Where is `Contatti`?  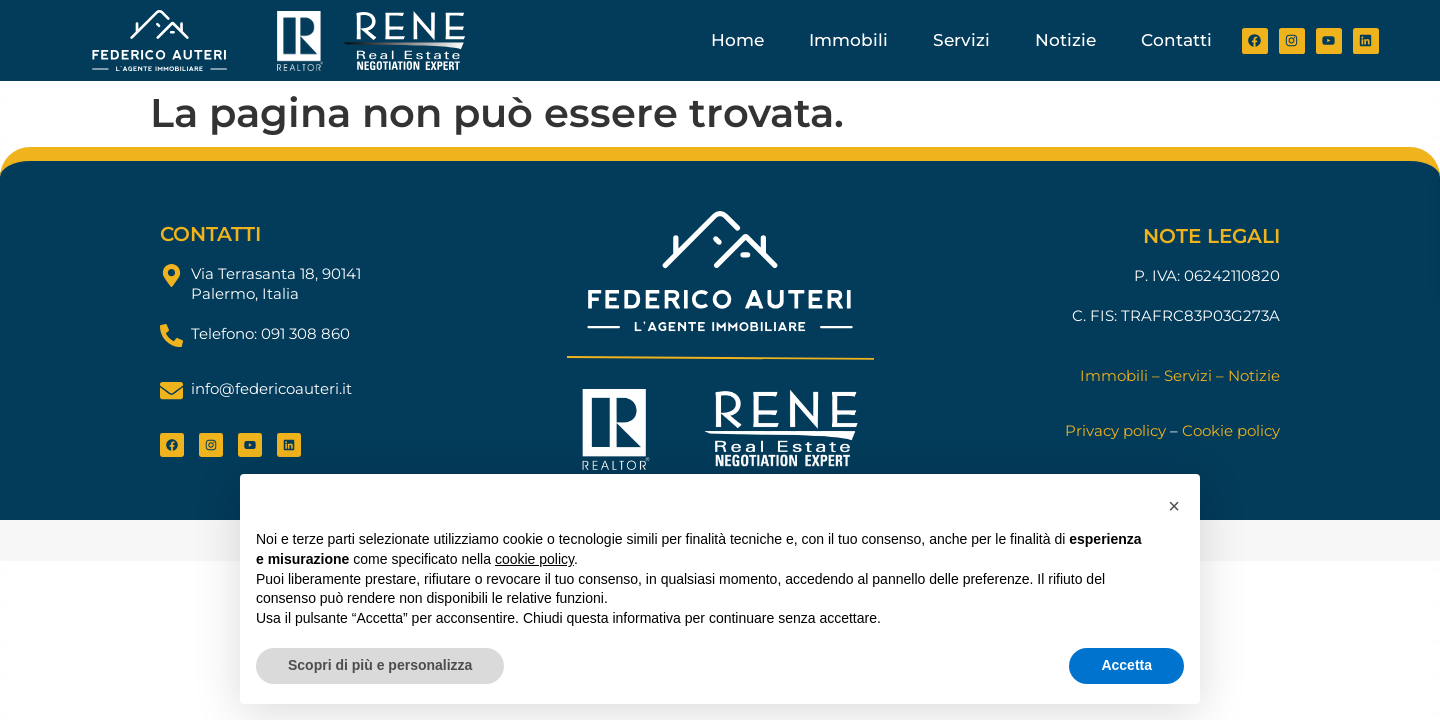
Contatti is located at coordinates (1176, 40).